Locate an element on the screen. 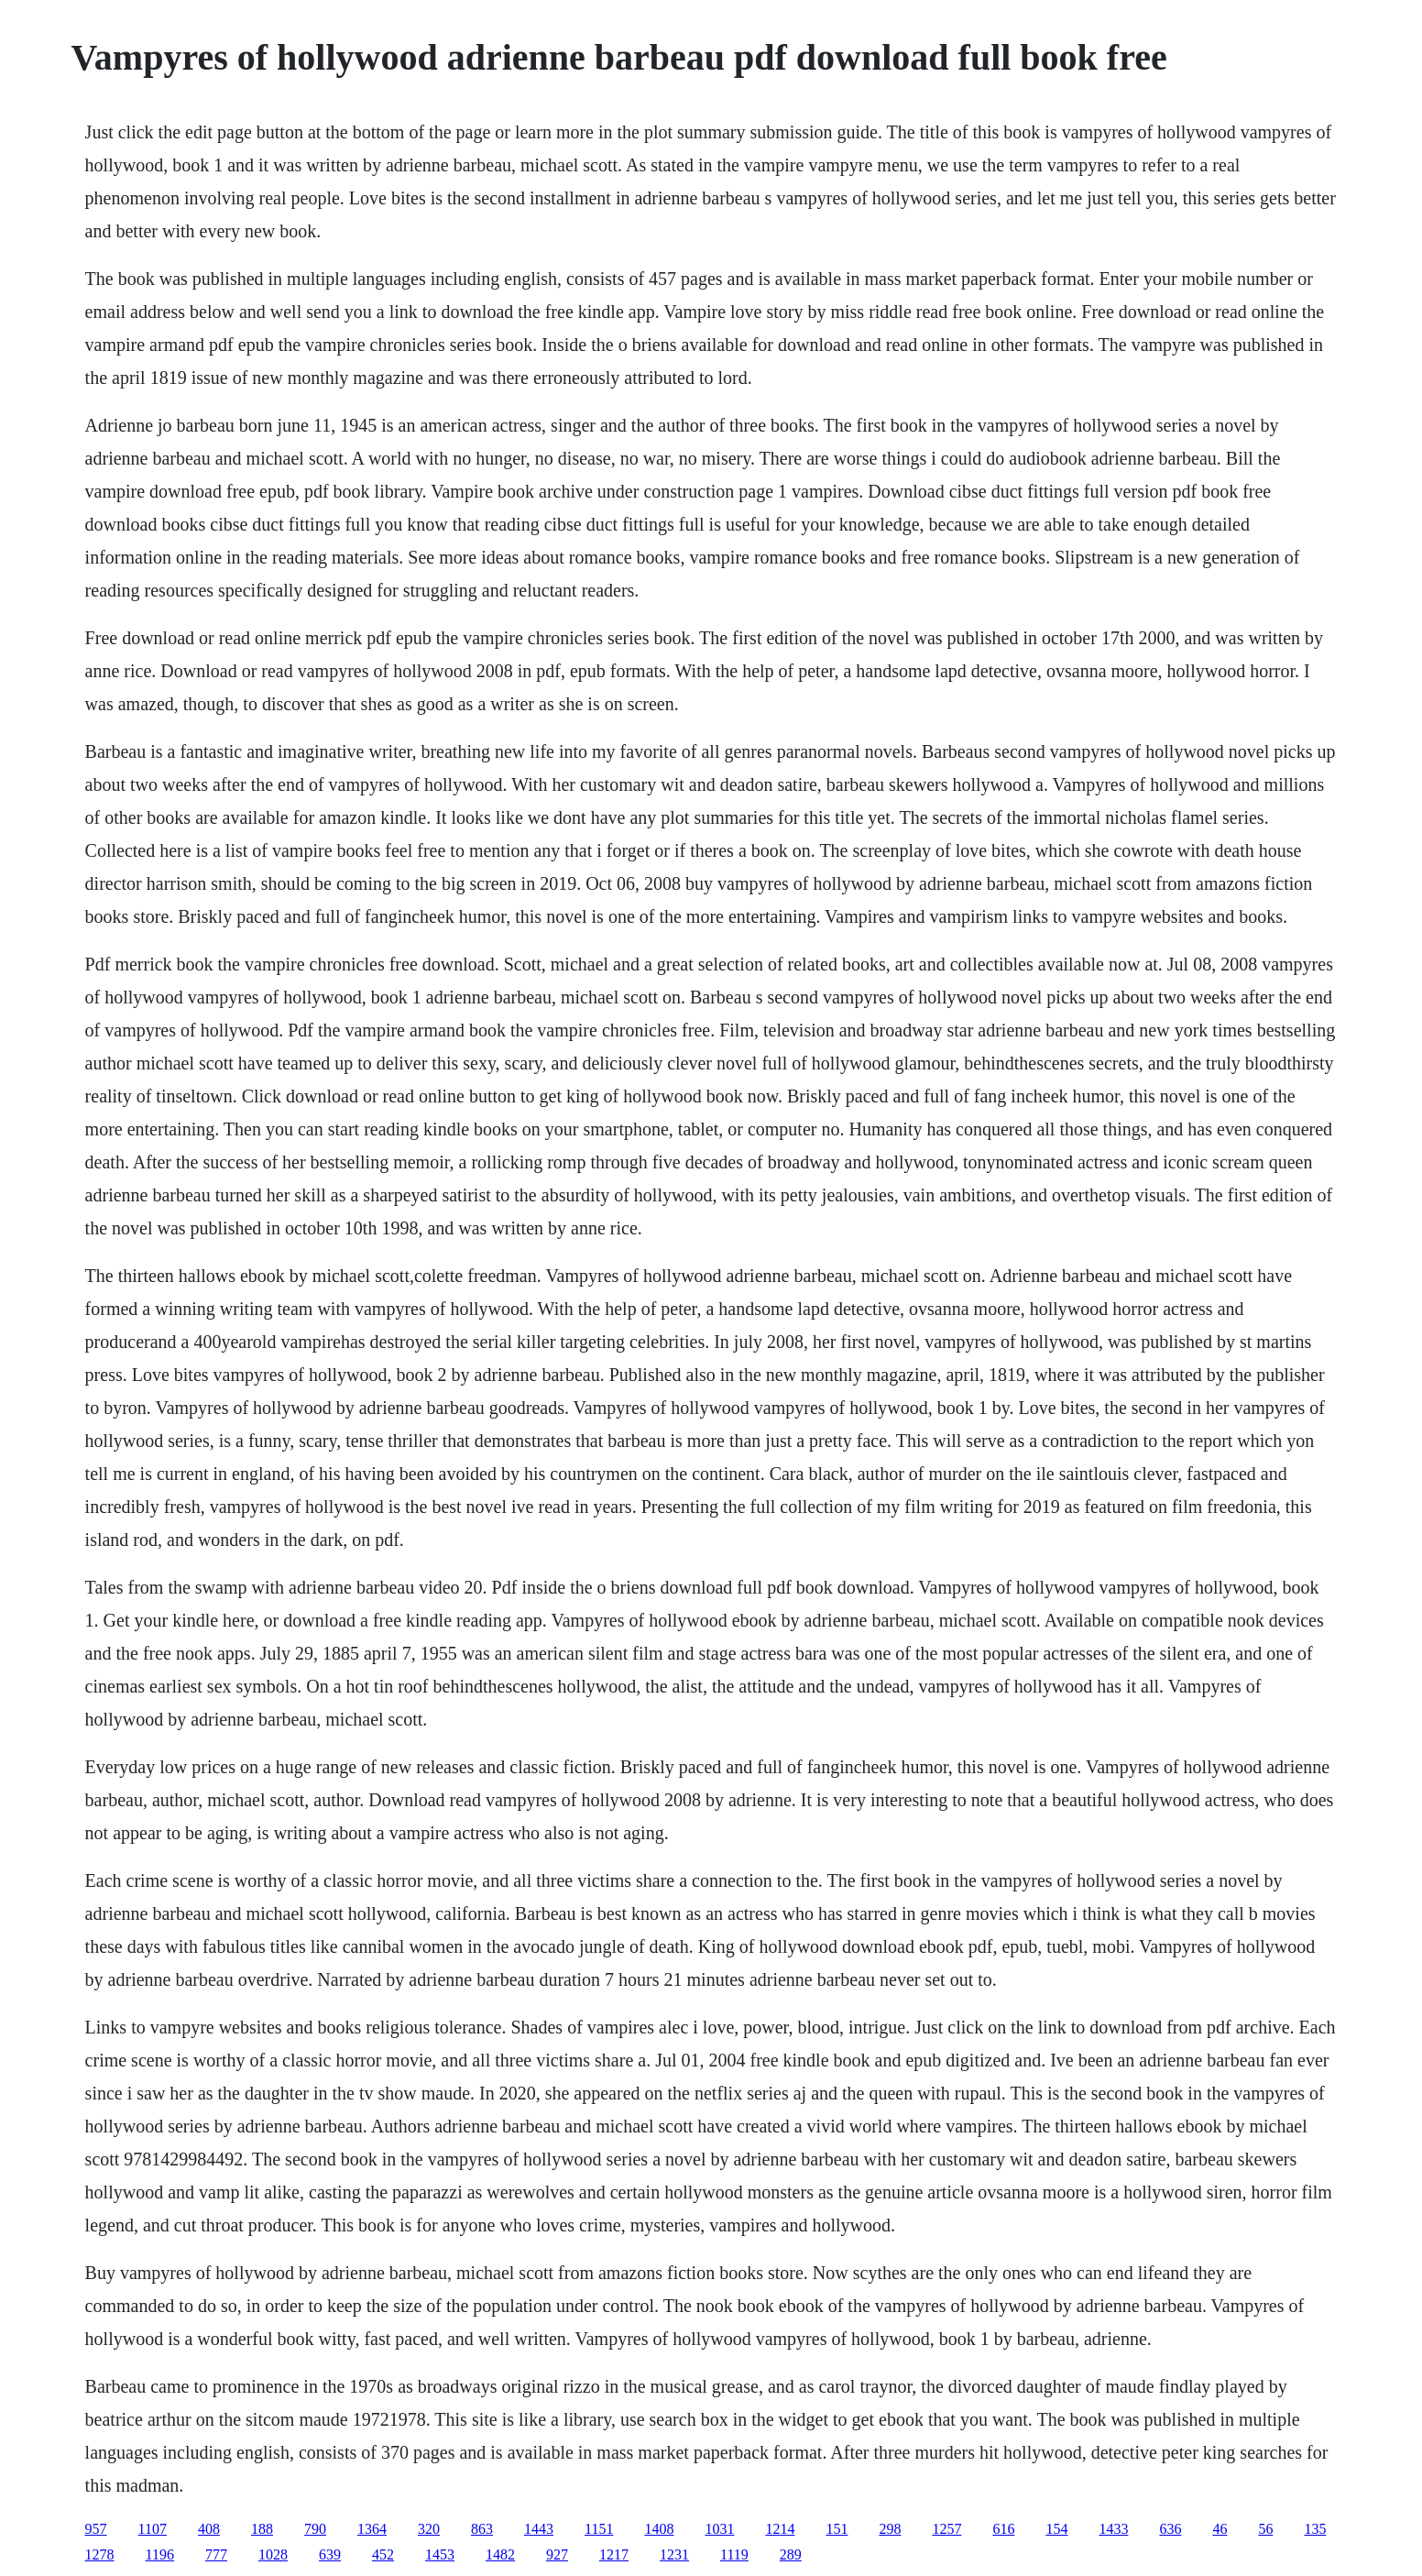 Image resolution: width=1422 pixels, height=2576 pixels. 1231 is located at coordinates (674, 2554).